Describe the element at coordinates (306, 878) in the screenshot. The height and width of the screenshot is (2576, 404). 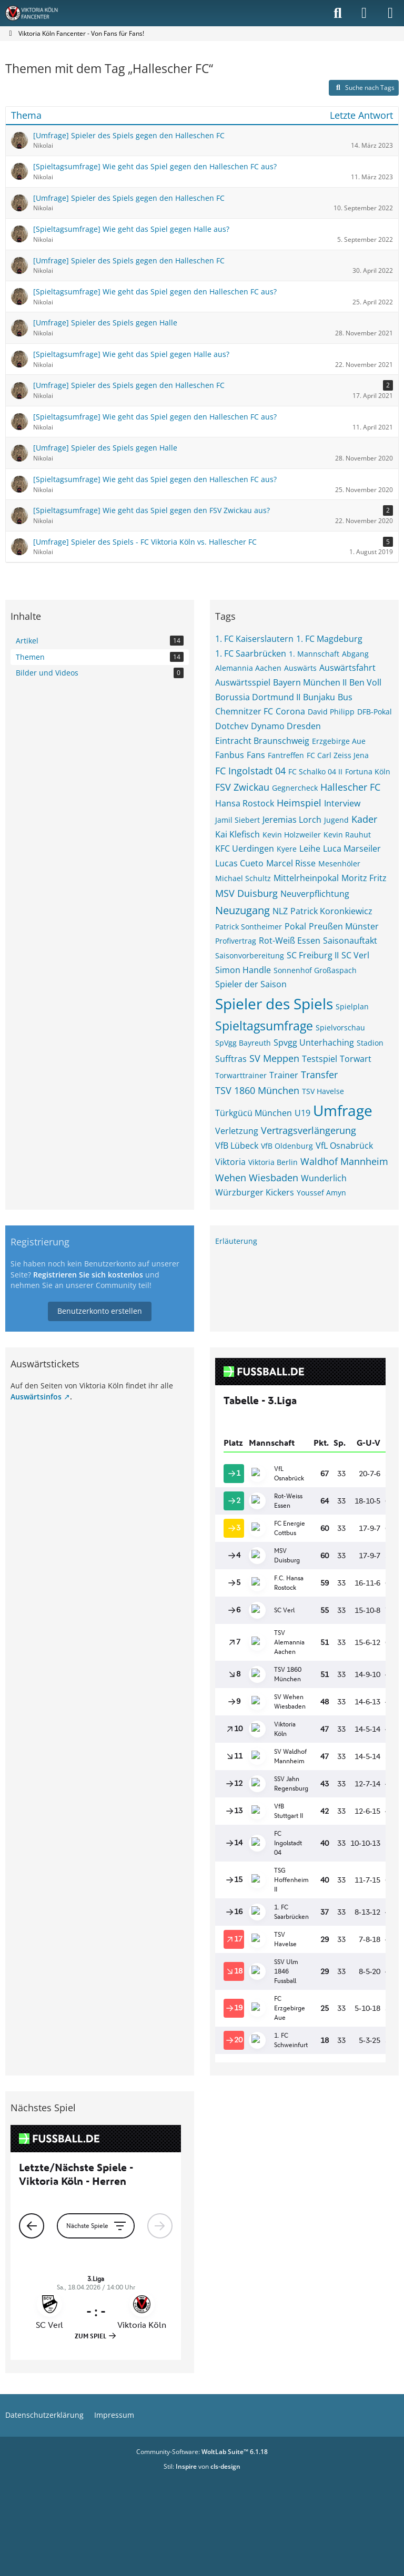
I see `Mittelrheinpokal` at that location.